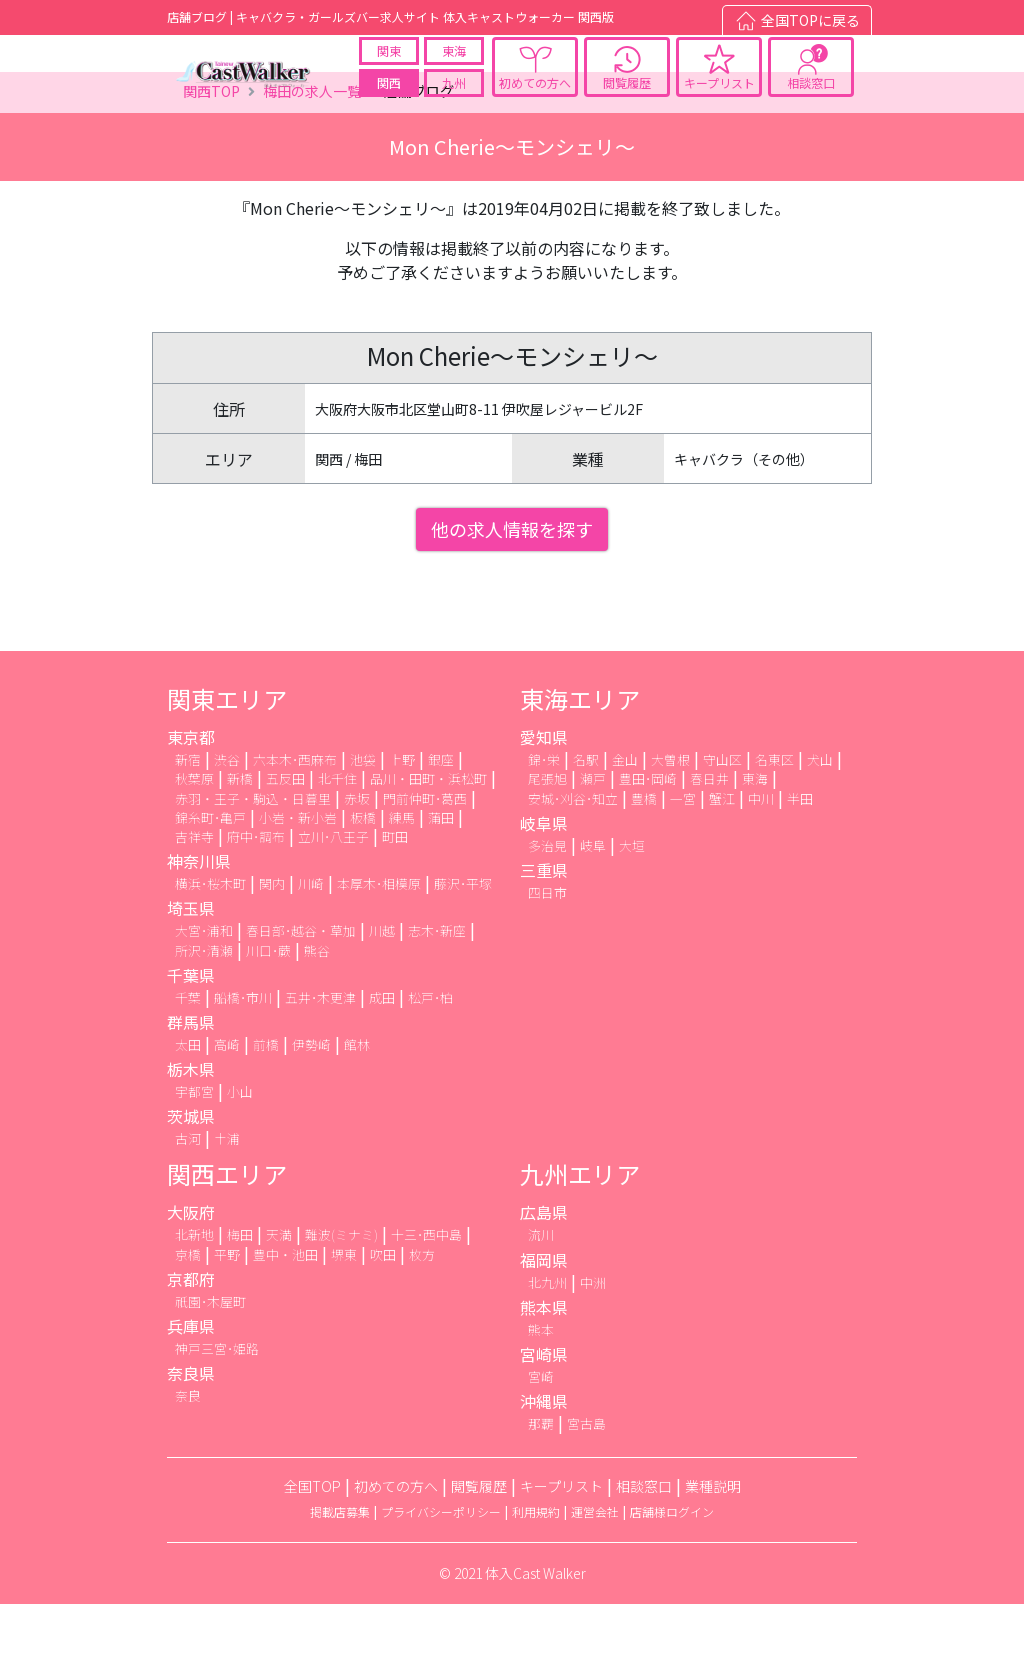 Image resolution: width=1024 pixels, height=1672 pixels. I want to click on 渋谷, so click(227, 828).